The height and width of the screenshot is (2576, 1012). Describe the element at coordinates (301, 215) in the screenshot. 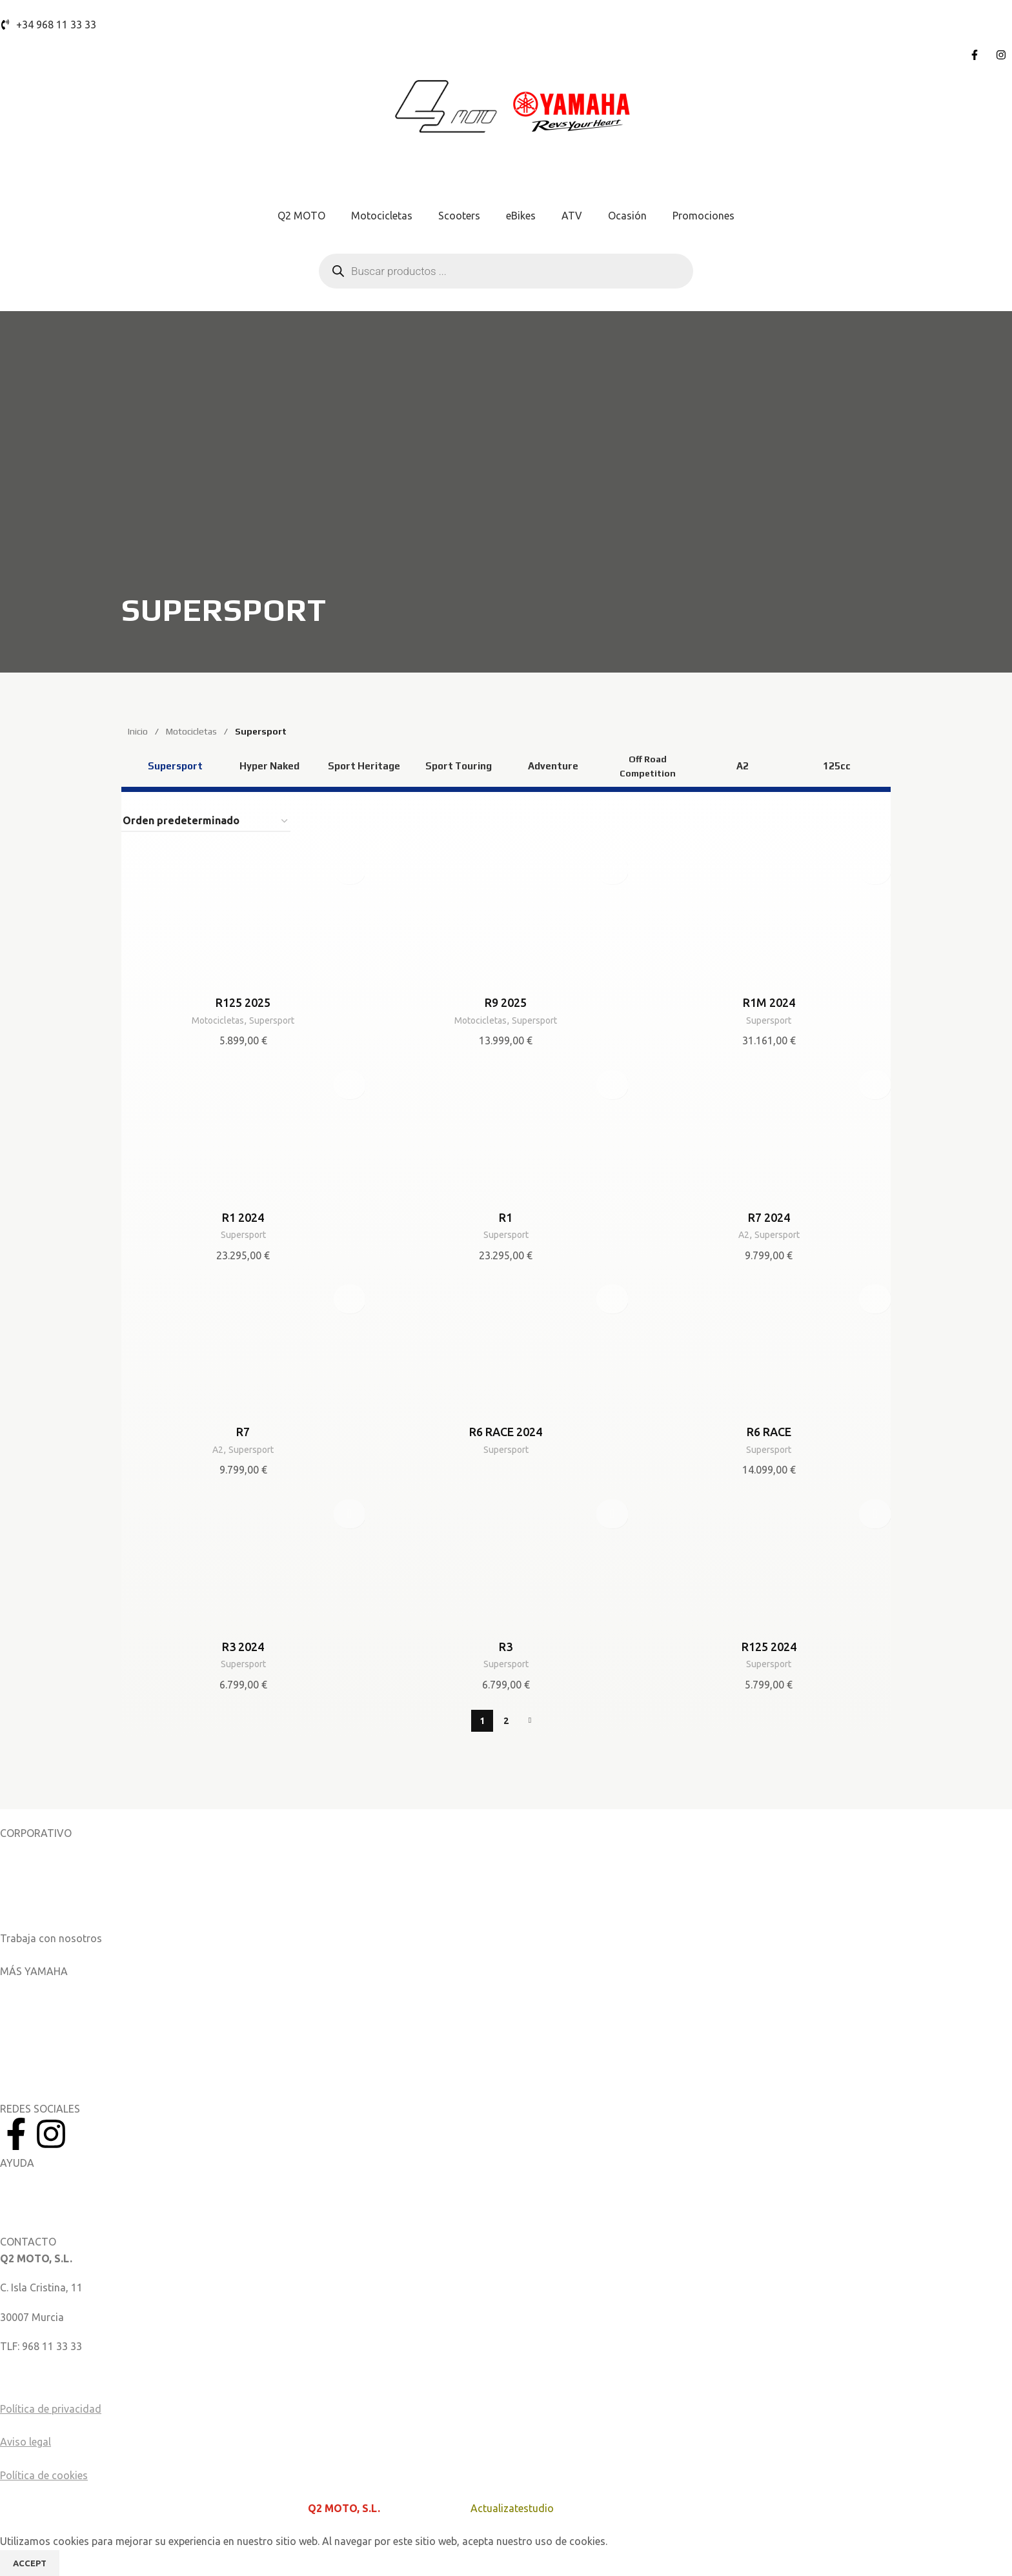

I see `Q2 MOTO` at that location.